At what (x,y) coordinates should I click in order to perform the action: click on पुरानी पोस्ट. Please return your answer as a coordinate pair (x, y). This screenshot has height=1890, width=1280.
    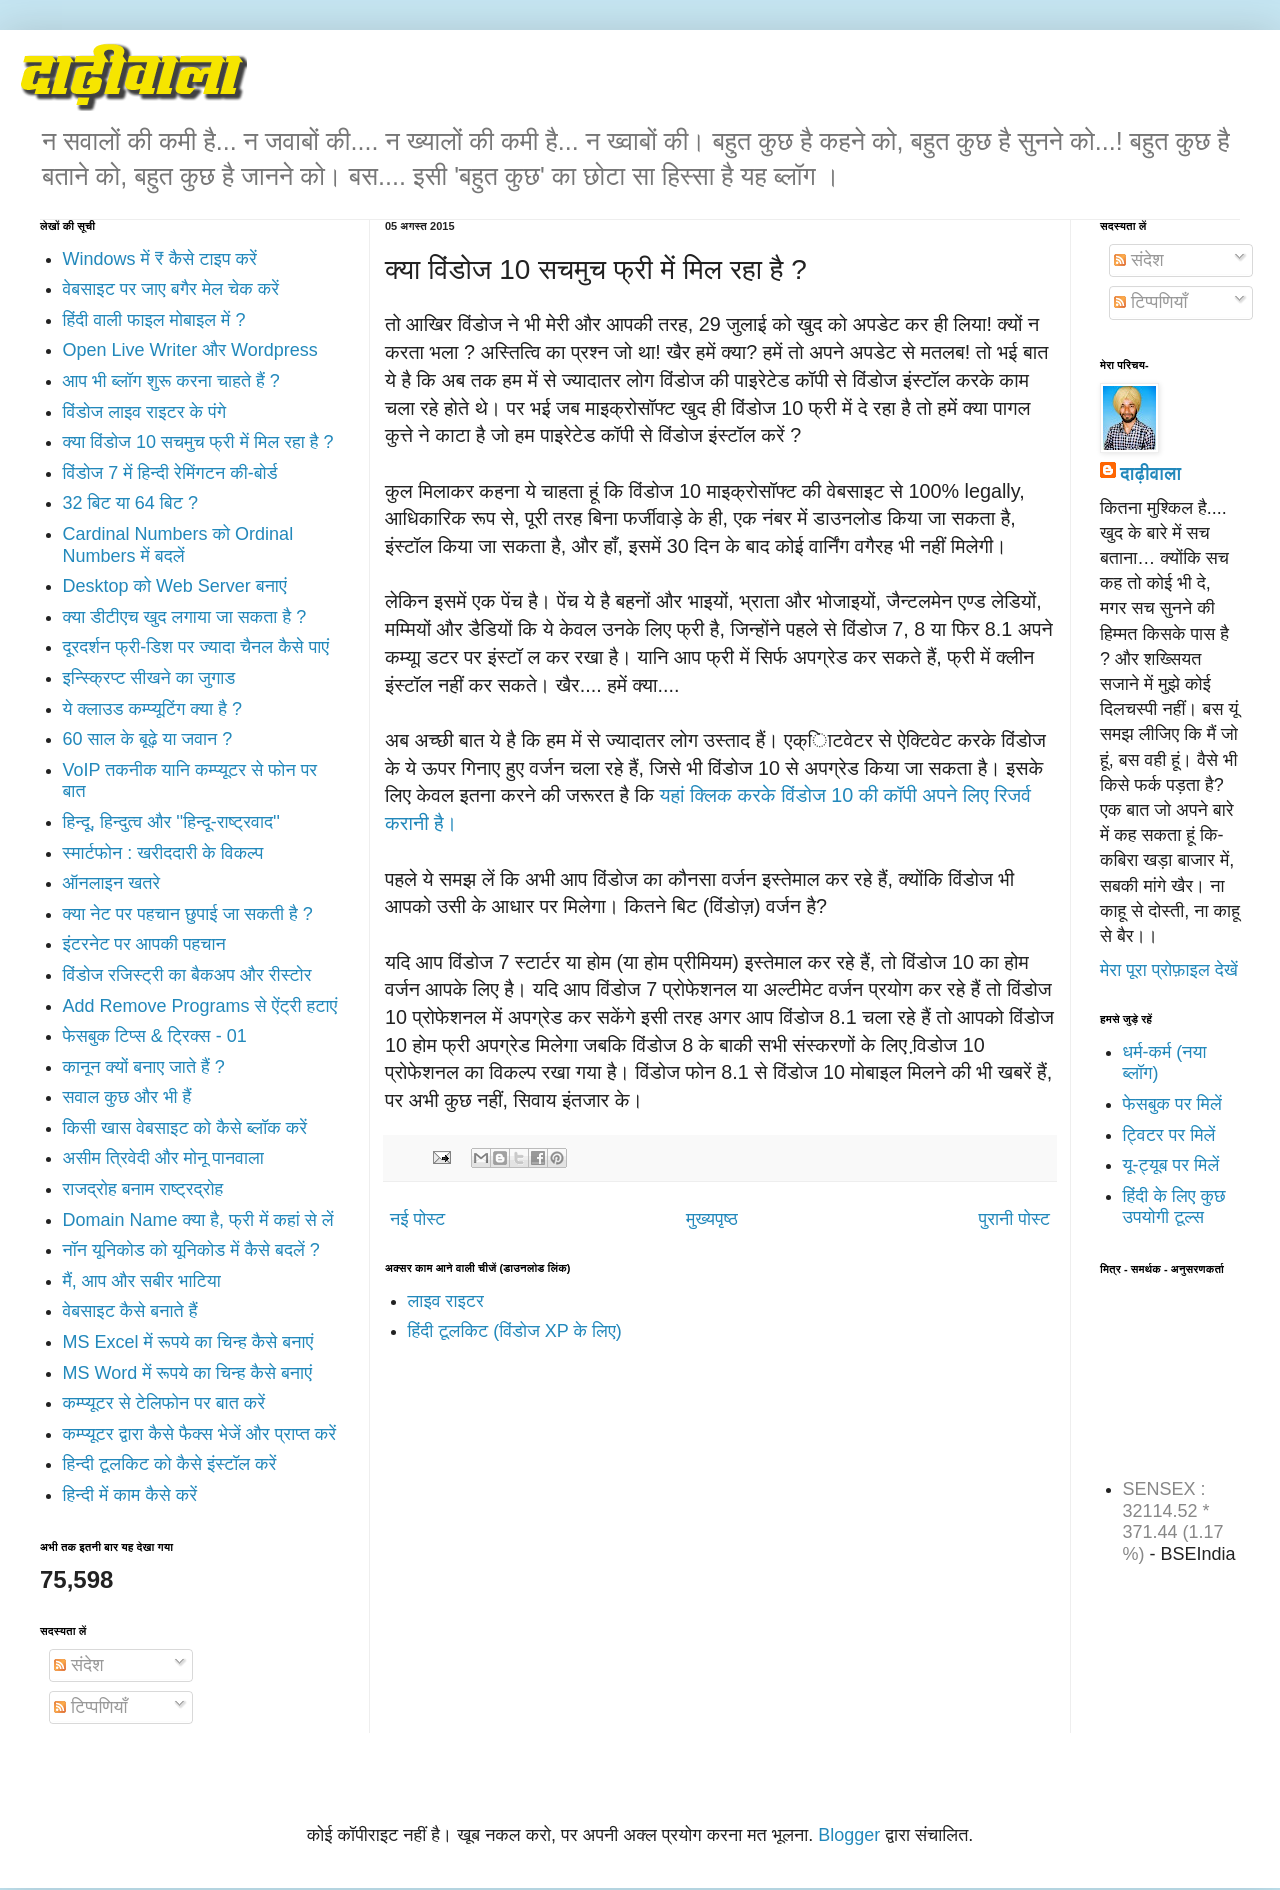
    Looking at the image, I should click on (1014, 1219).